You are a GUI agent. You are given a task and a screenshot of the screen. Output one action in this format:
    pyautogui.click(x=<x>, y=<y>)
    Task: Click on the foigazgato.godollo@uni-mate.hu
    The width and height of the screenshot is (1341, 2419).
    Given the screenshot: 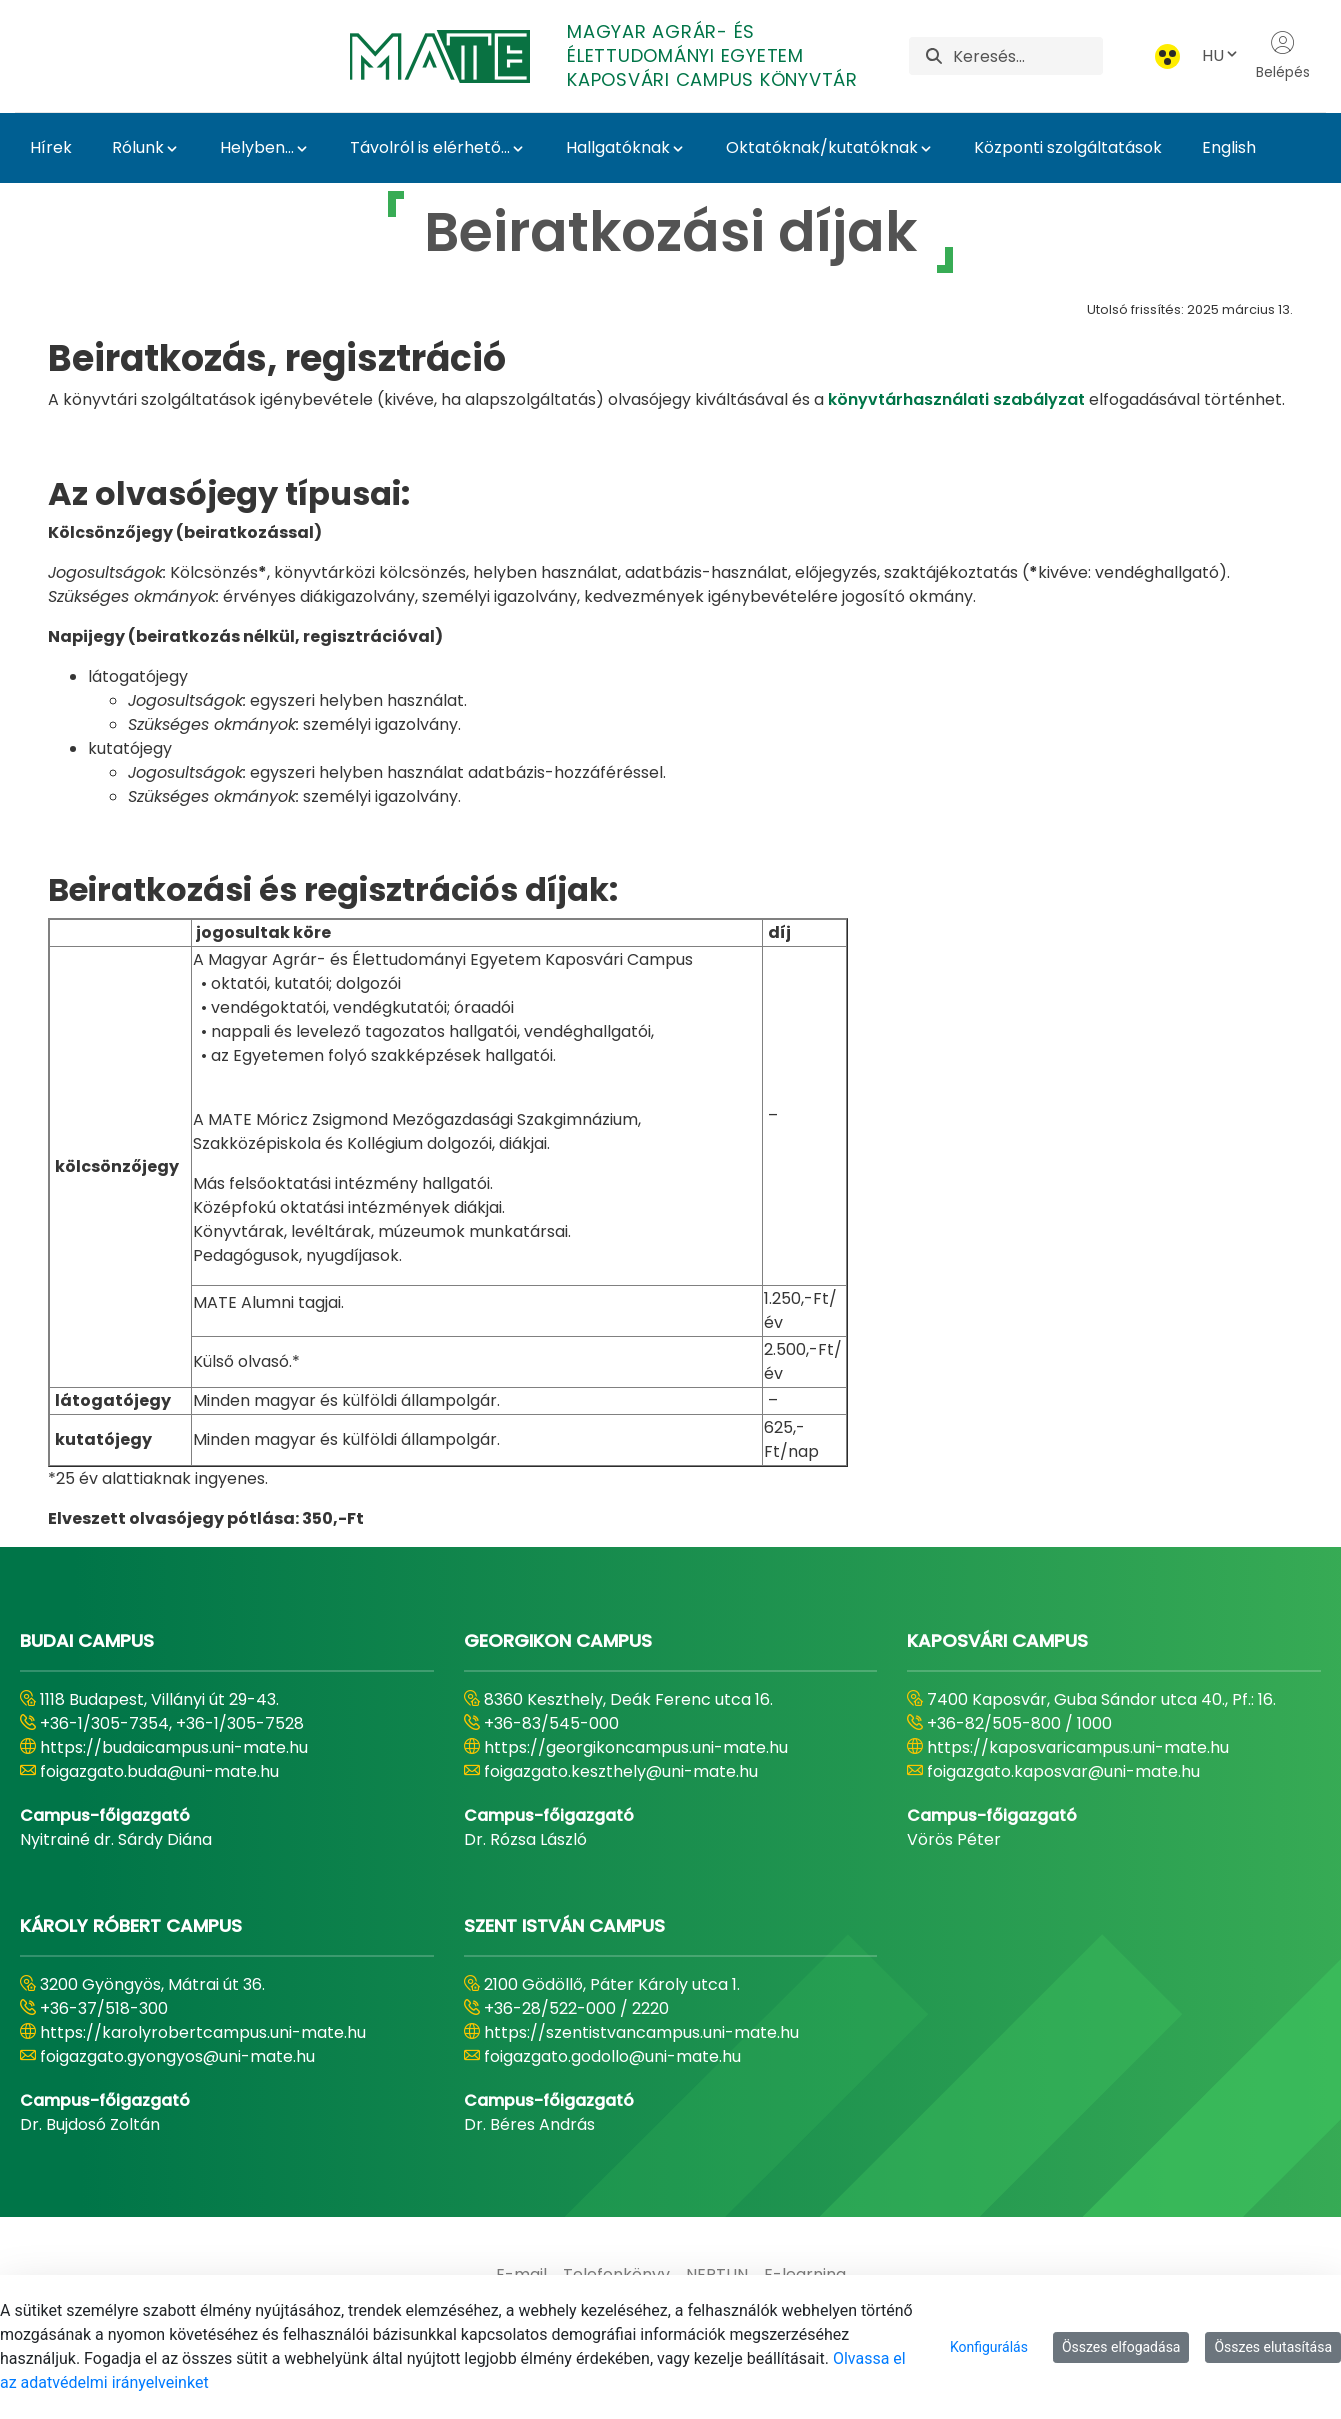 What is the action you would take?
    pyautogui.click(x=612, y=2056)
    